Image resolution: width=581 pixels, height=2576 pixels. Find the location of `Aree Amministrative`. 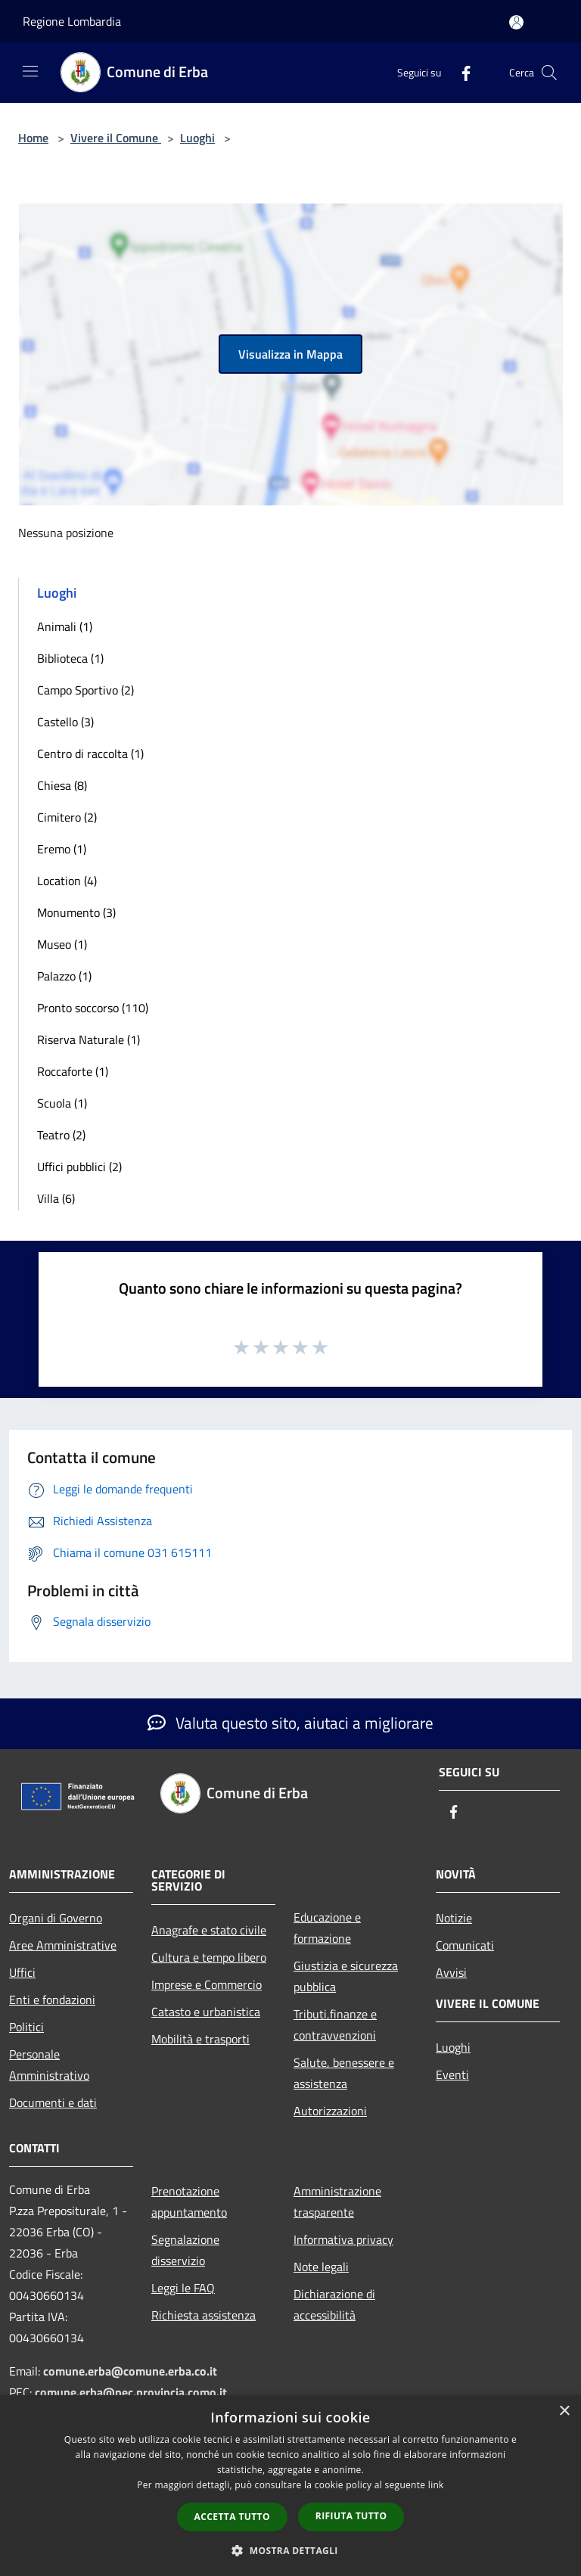

Aree Amministrative is located at coordinates (63, 1945).